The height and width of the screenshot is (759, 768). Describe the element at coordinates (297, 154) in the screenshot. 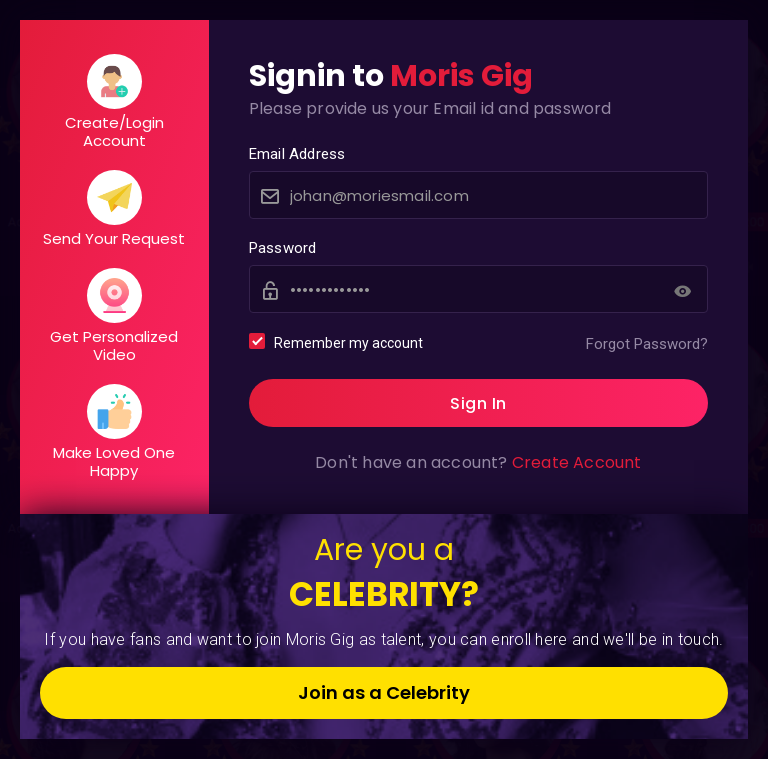

I see `Email Address` at that location.